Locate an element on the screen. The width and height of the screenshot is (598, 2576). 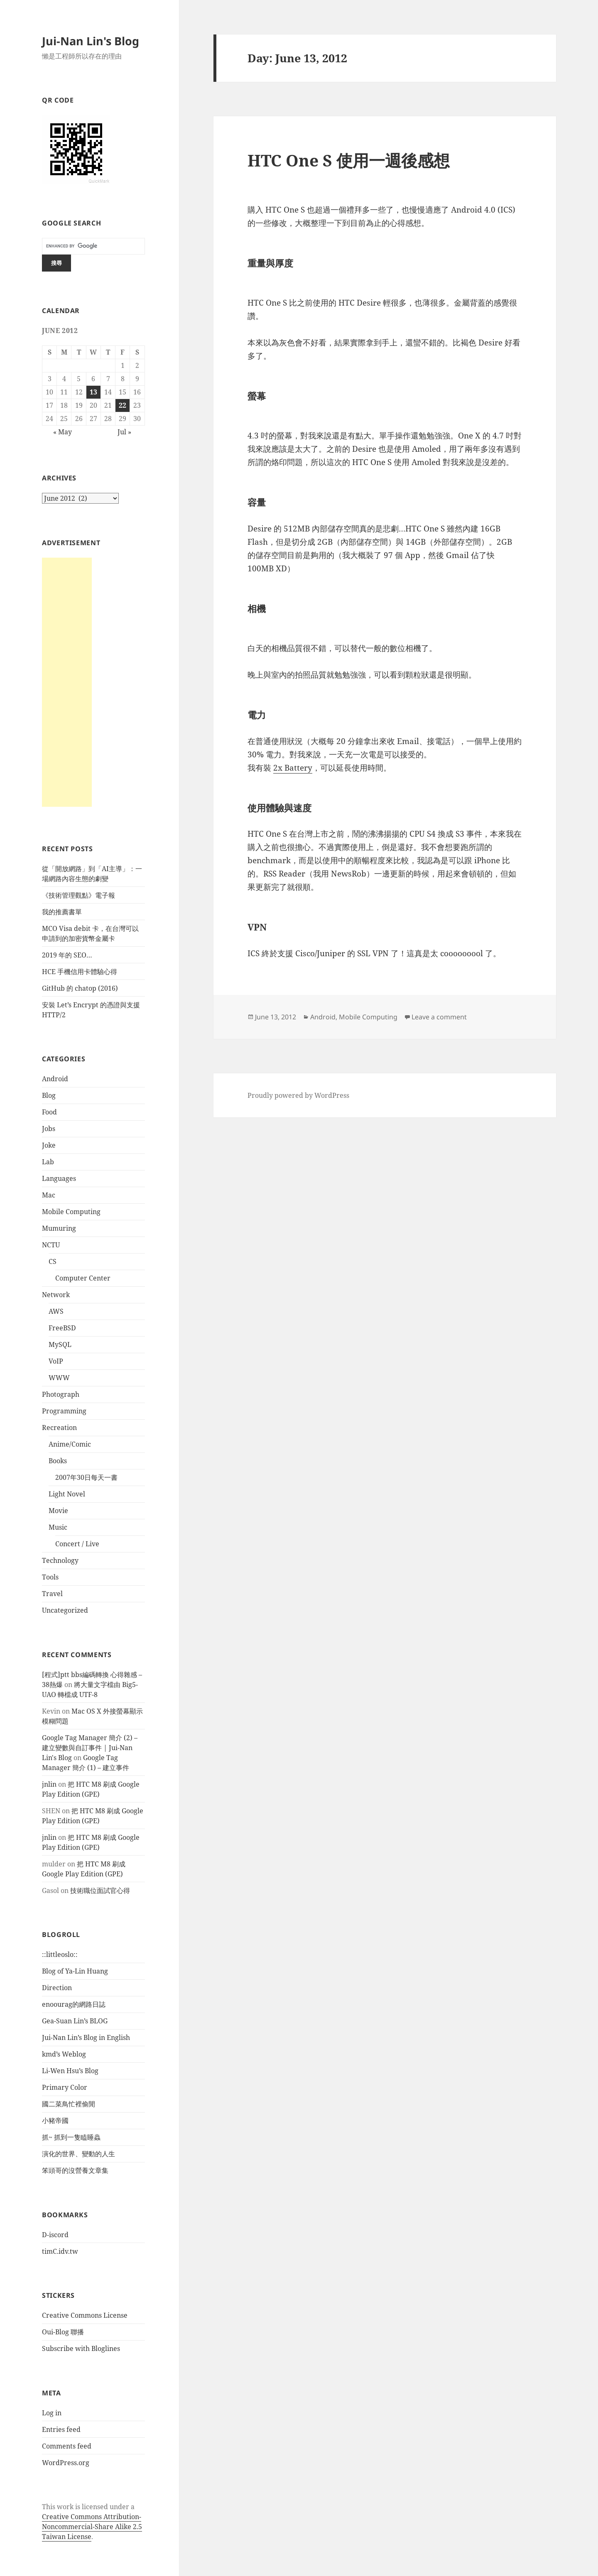
國二菜鳥忙裡偷閒 is located at coordinates (68, 2103).